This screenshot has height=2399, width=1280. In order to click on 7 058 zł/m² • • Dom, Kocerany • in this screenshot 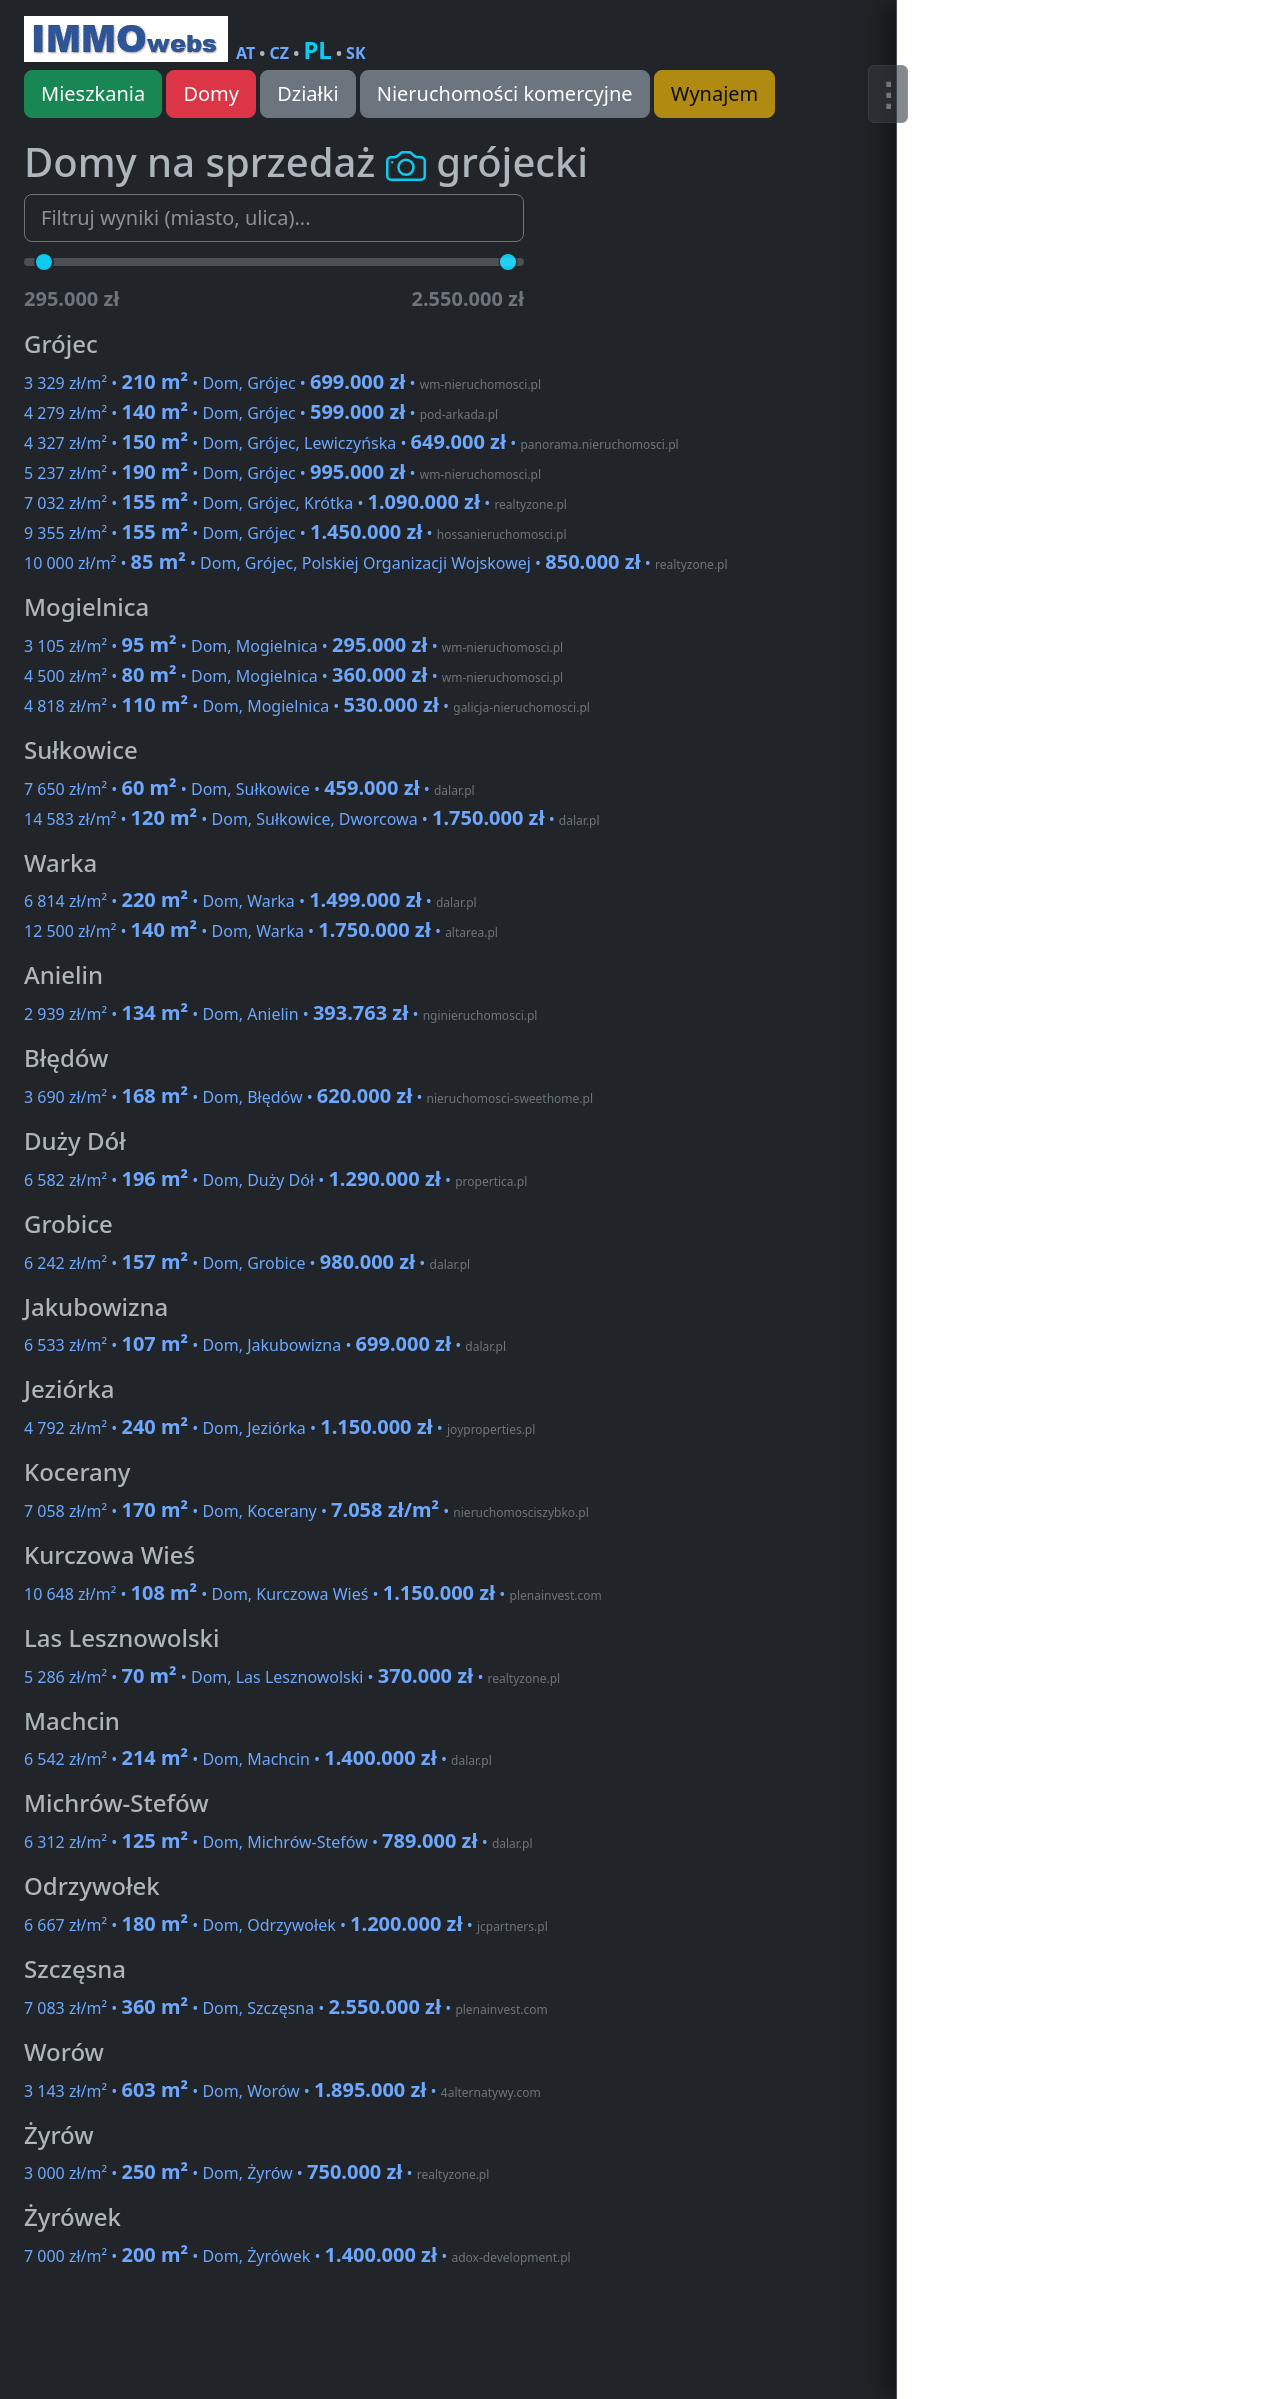, I will do `click(306, 1511)`.